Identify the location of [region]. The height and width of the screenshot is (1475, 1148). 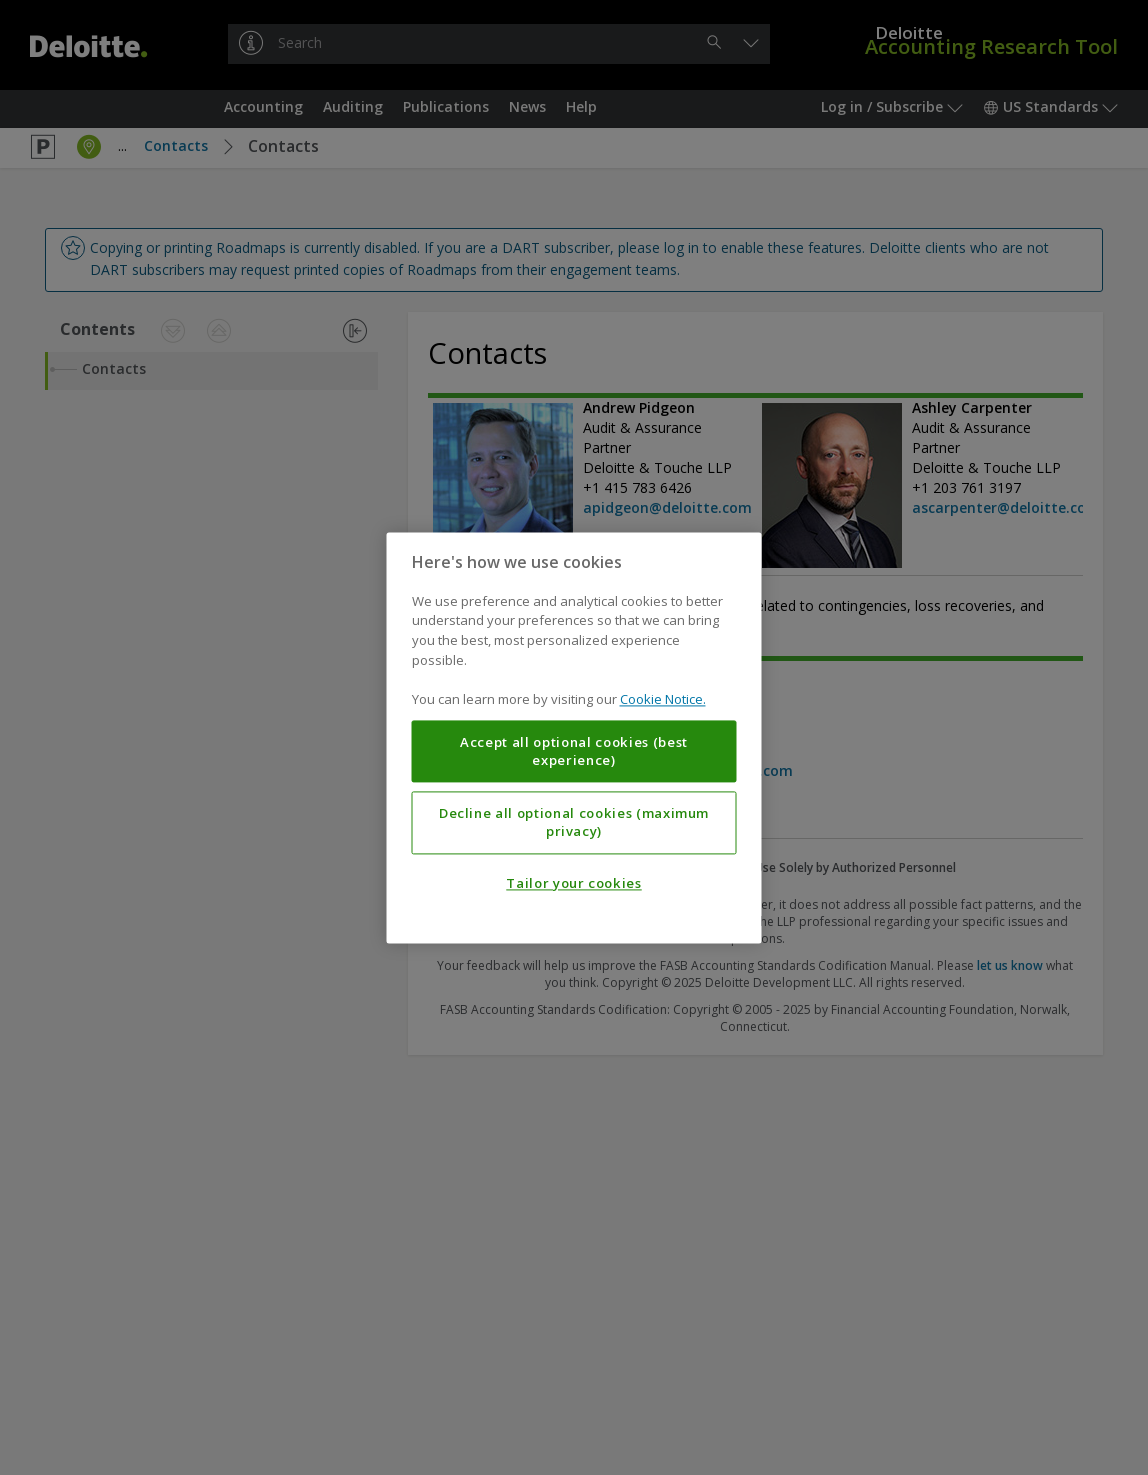
(574, 737).